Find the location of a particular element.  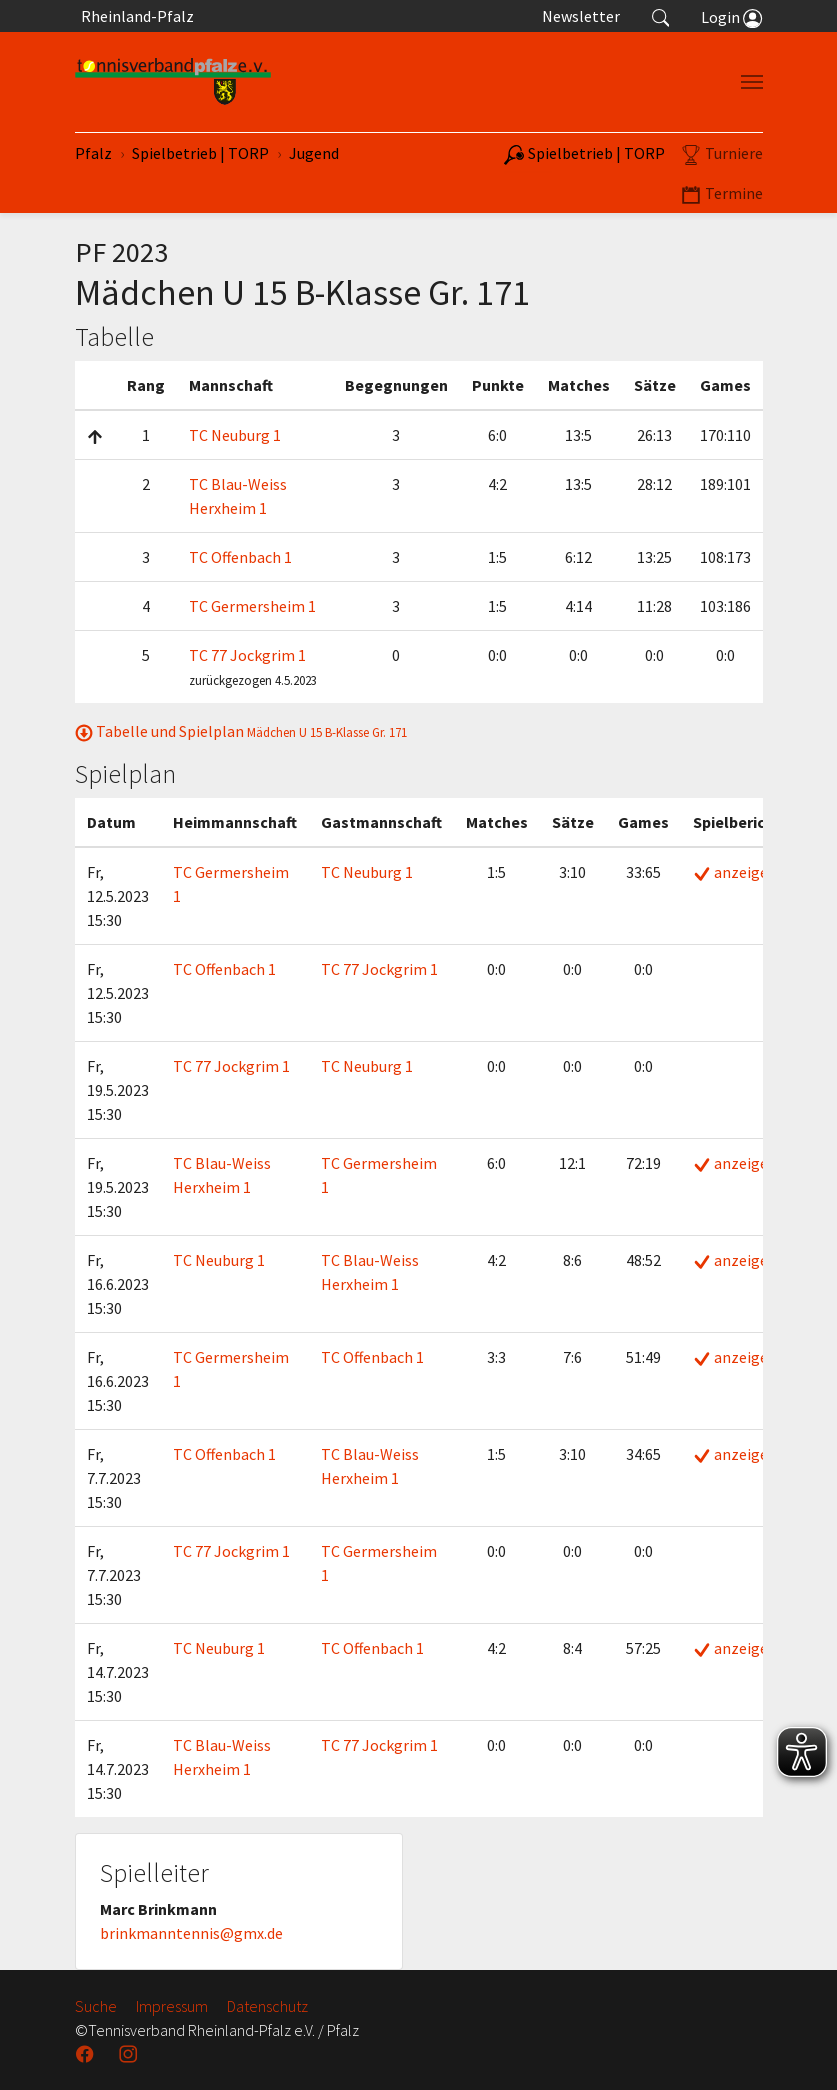

Rheinland-Pfalz is located at coordinates (134, 16).